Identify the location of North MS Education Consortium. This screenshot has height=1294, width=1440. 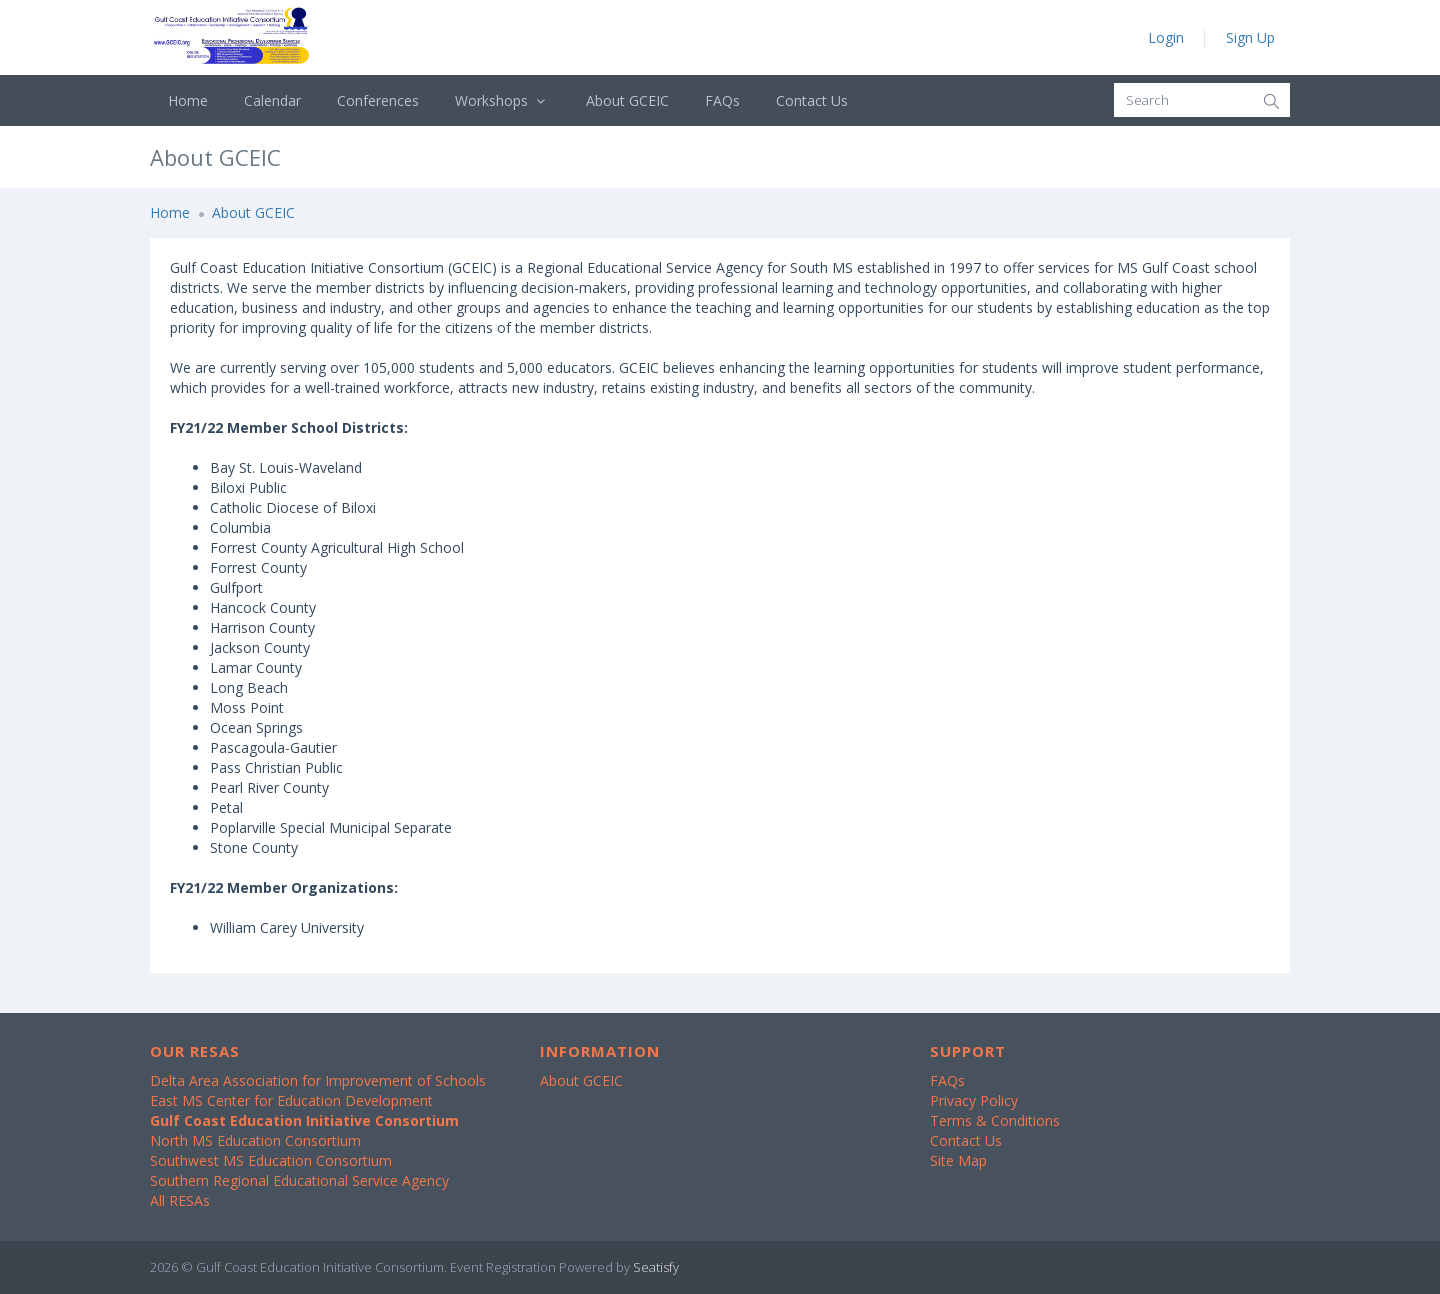
(255, 1140).